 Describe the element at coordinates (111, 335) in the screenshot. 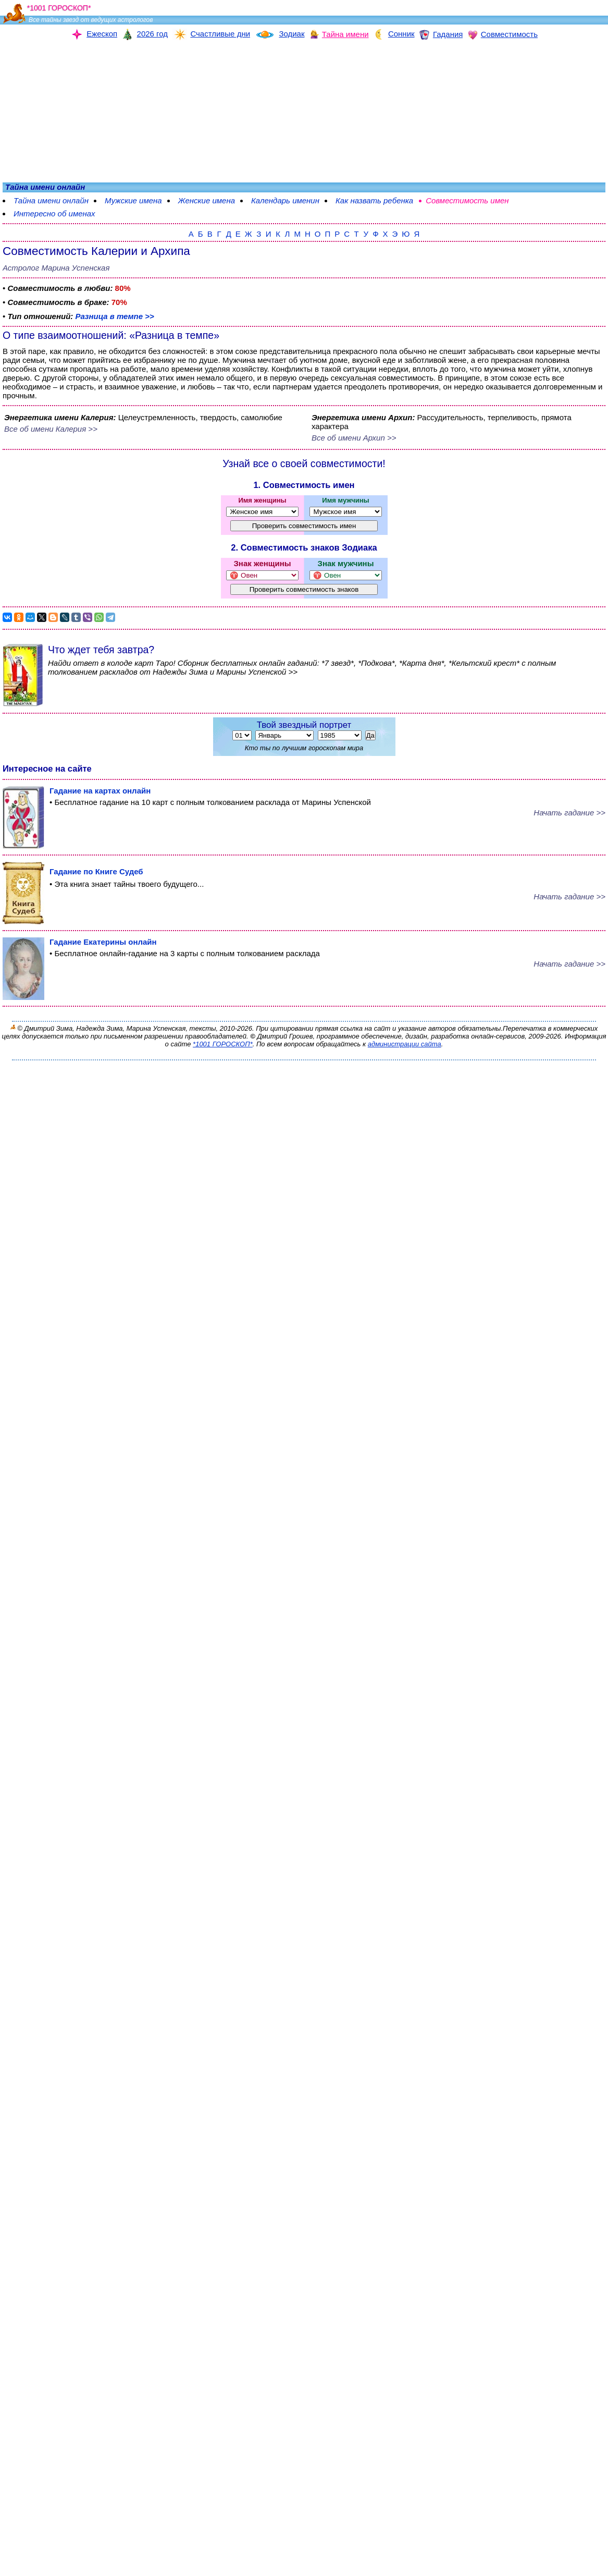

I see `О типе взаимоотношений: «Разница в темпе»` at that location.